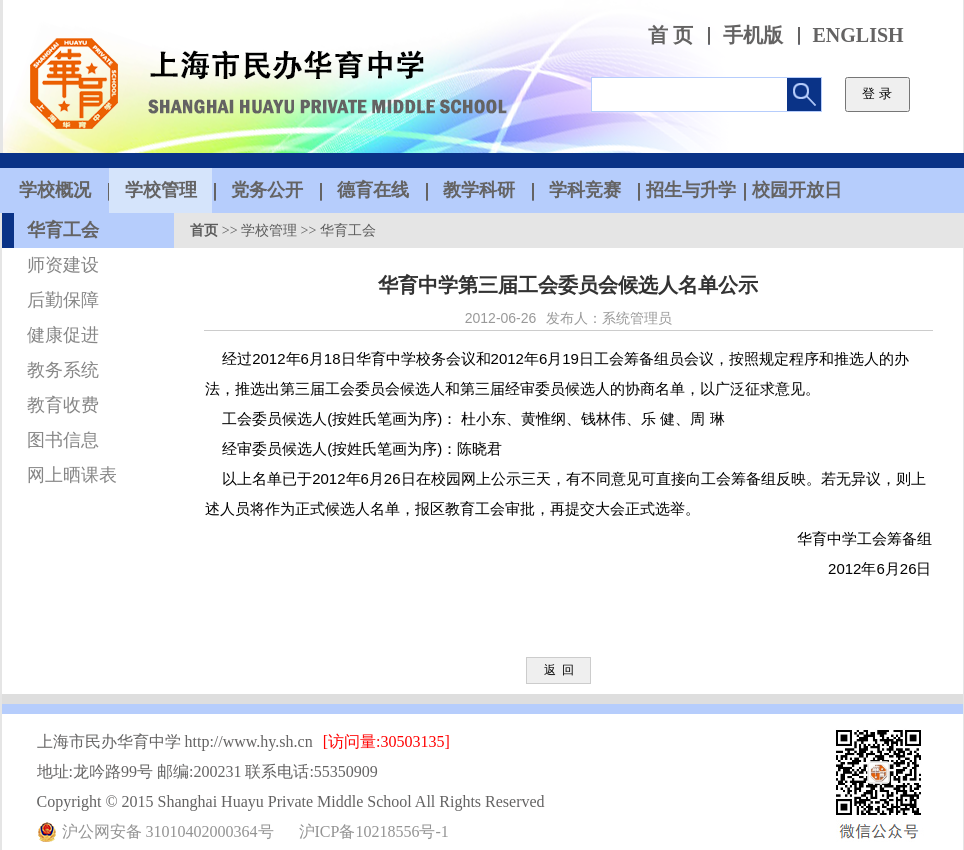  Describe the element at coordinates (63, 230) in the screenshot. I see `华育工会` at that location.